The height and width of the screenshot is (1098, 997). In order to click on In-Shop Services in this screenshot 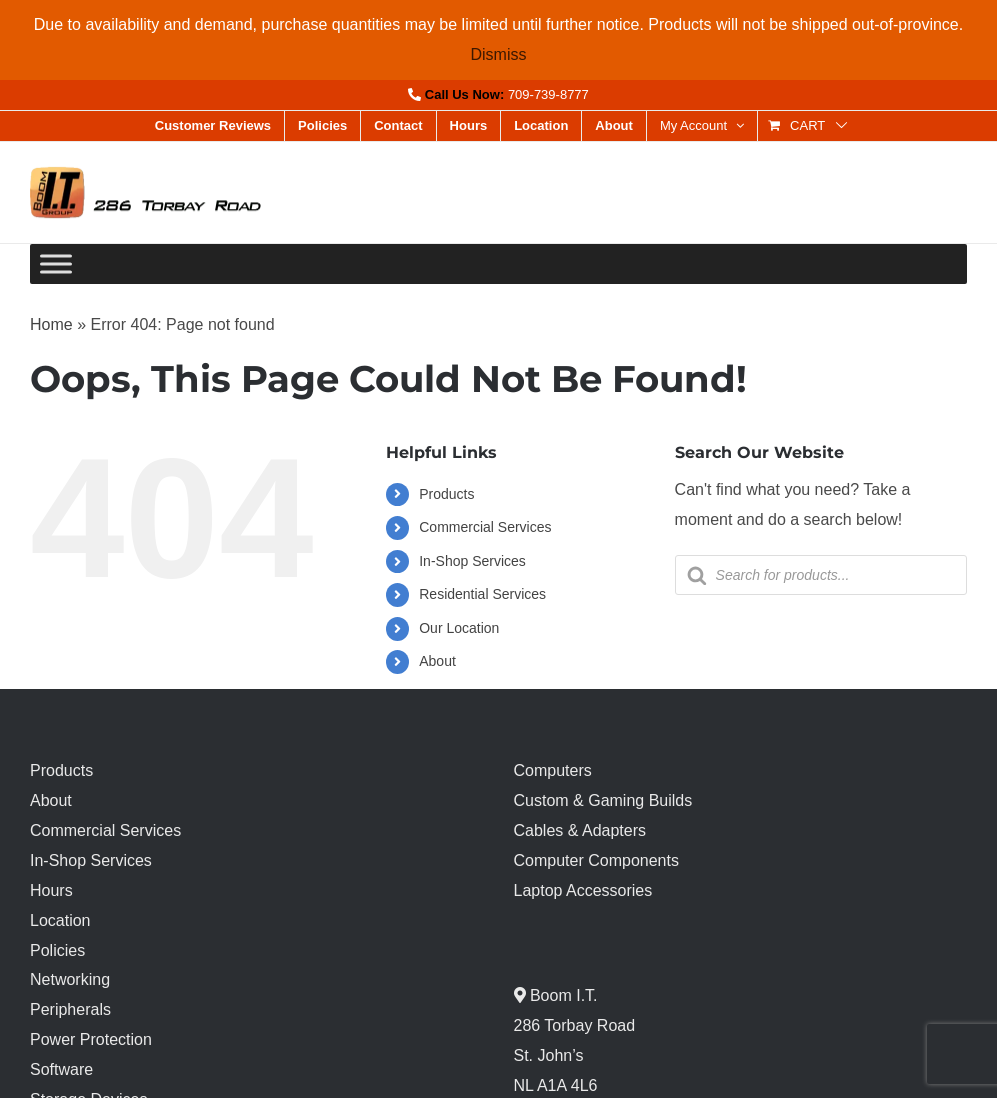, I will do `click(472, 561)`.